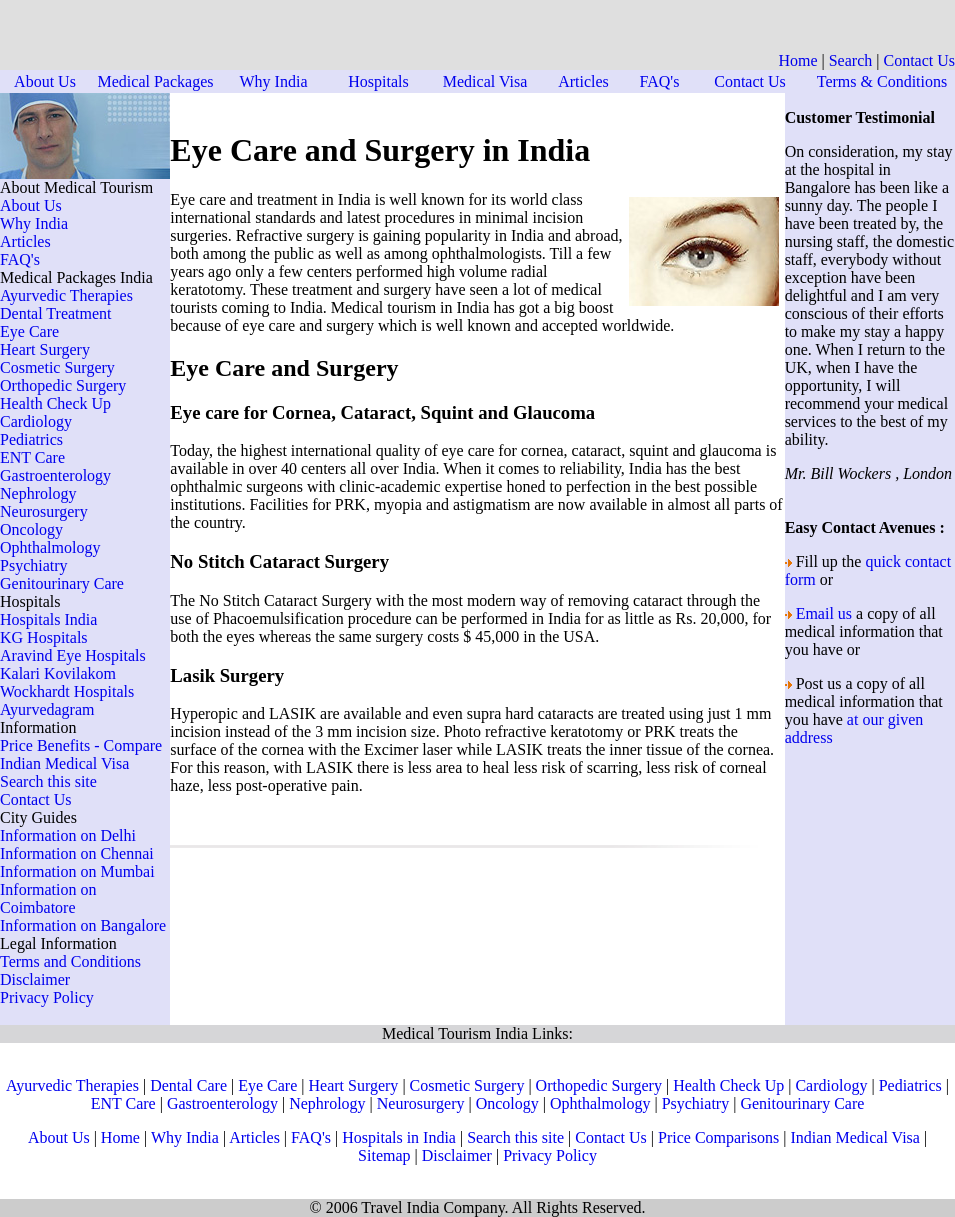 This screenshot has height=1217, width=955. I want to click on Eye Care, so click(29, 331).